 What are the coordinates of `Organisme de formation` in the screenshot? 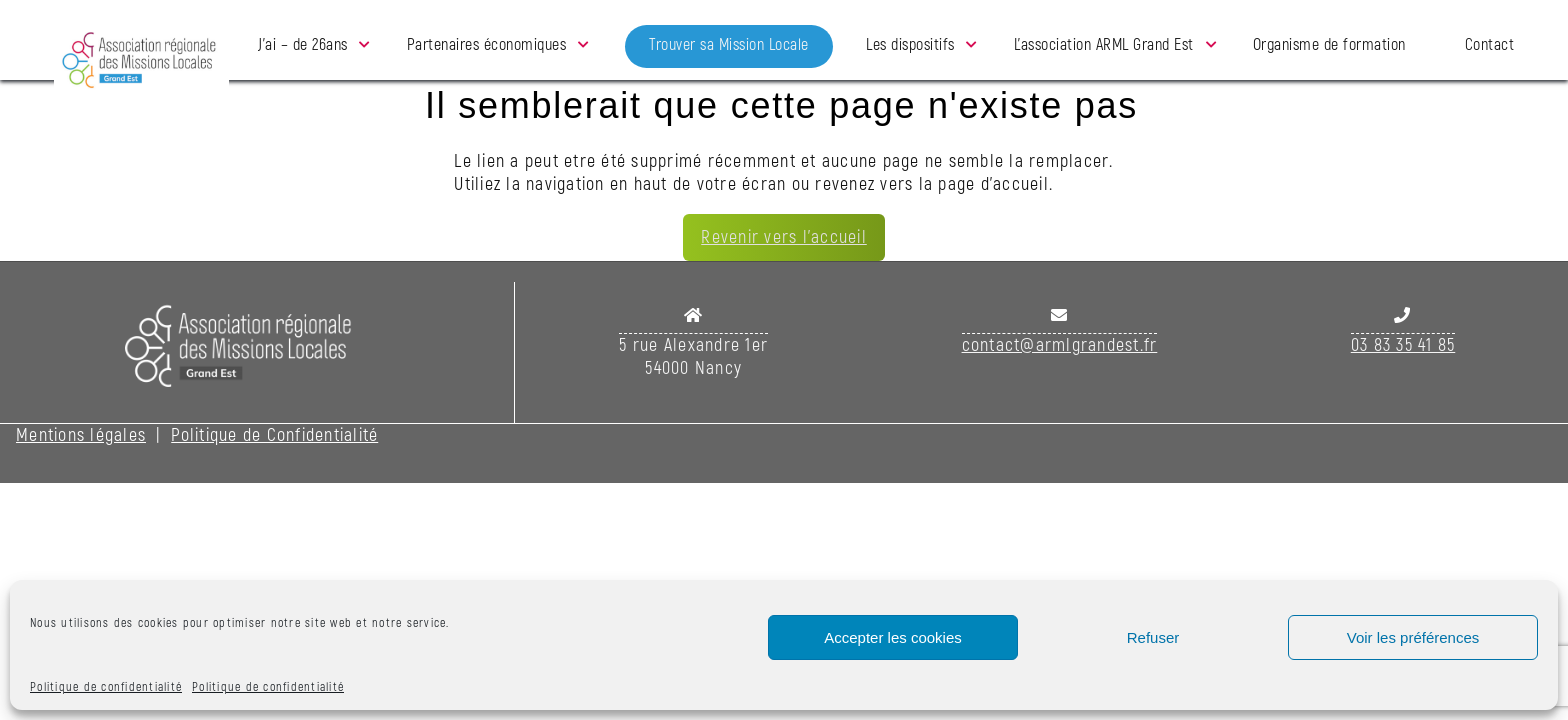 It's located at (1329, 45).